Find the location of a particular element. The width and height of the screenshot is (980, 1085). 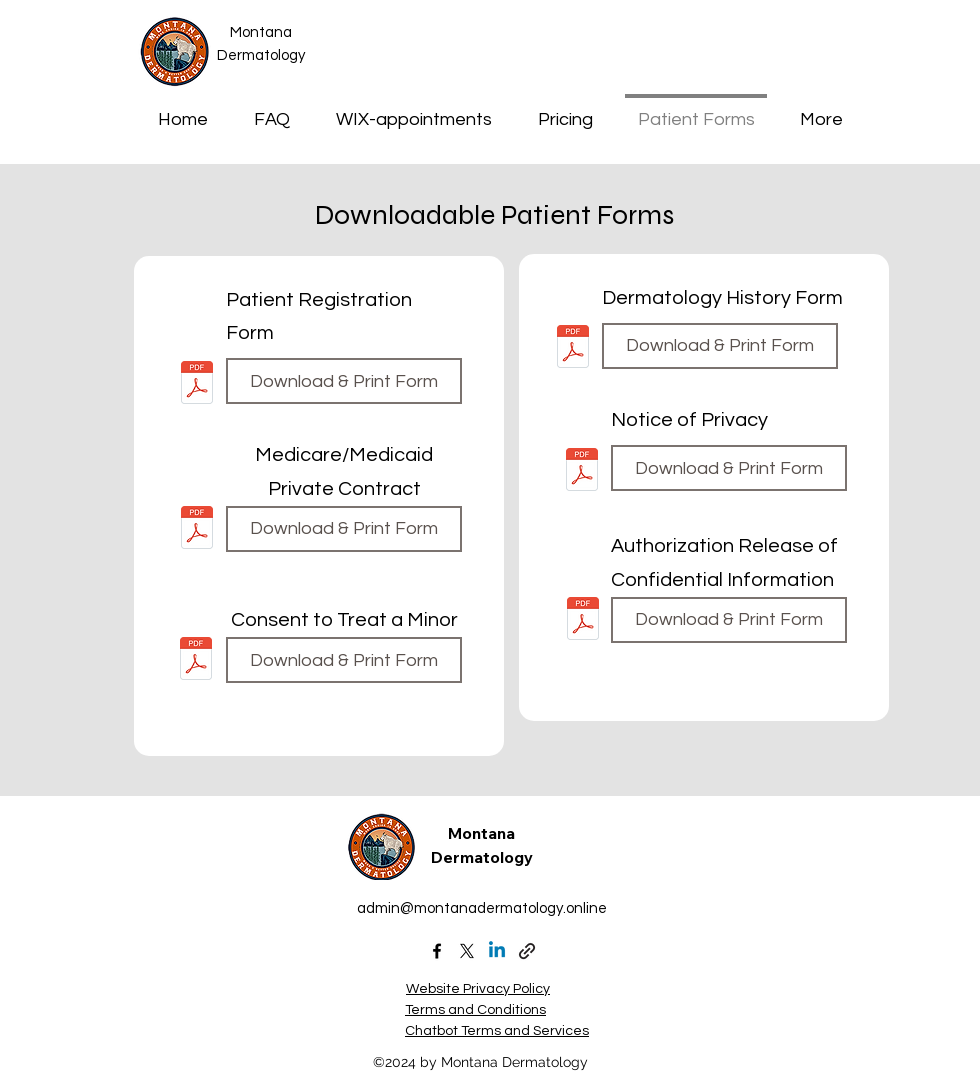

[X (formally Twitter)] is located at coordinates (467, 951).